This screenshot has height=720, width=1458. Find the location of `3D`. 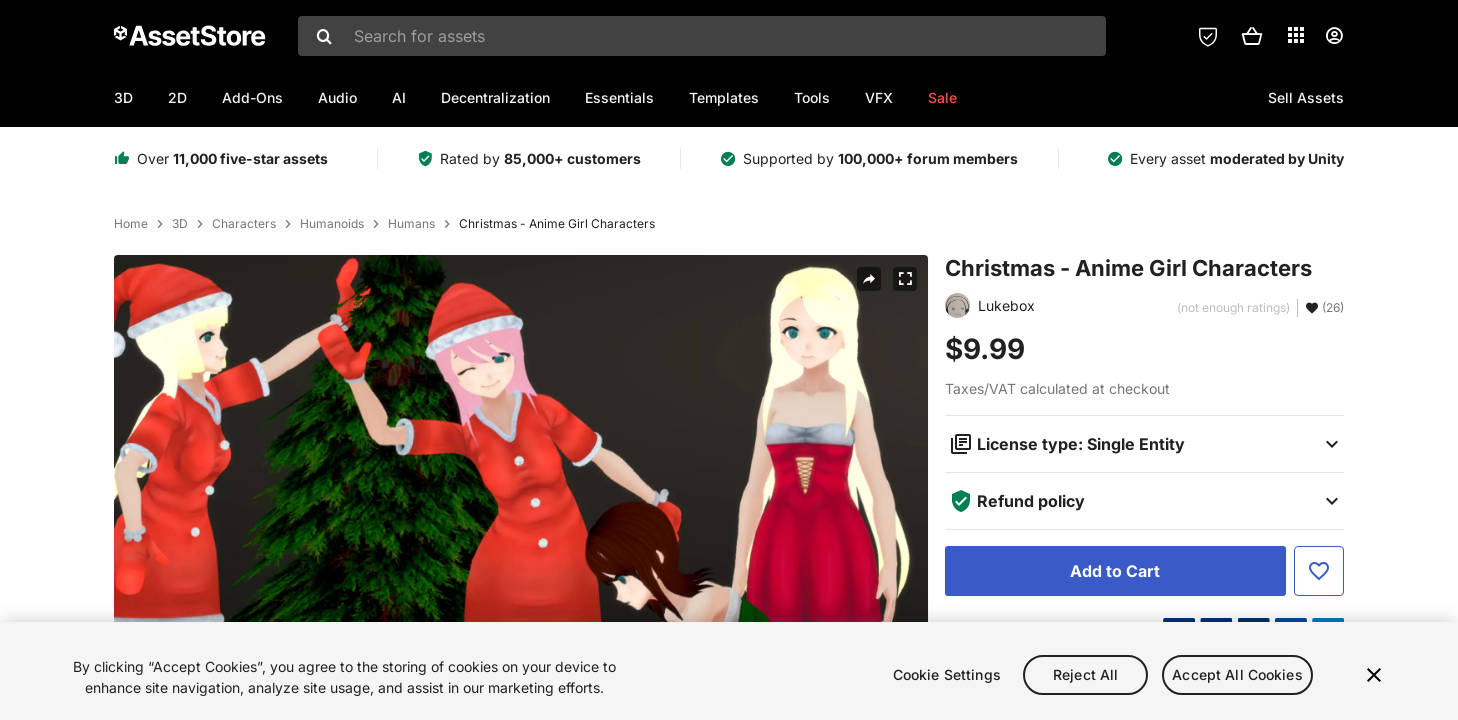

3D is located at coordinates (123, 97).